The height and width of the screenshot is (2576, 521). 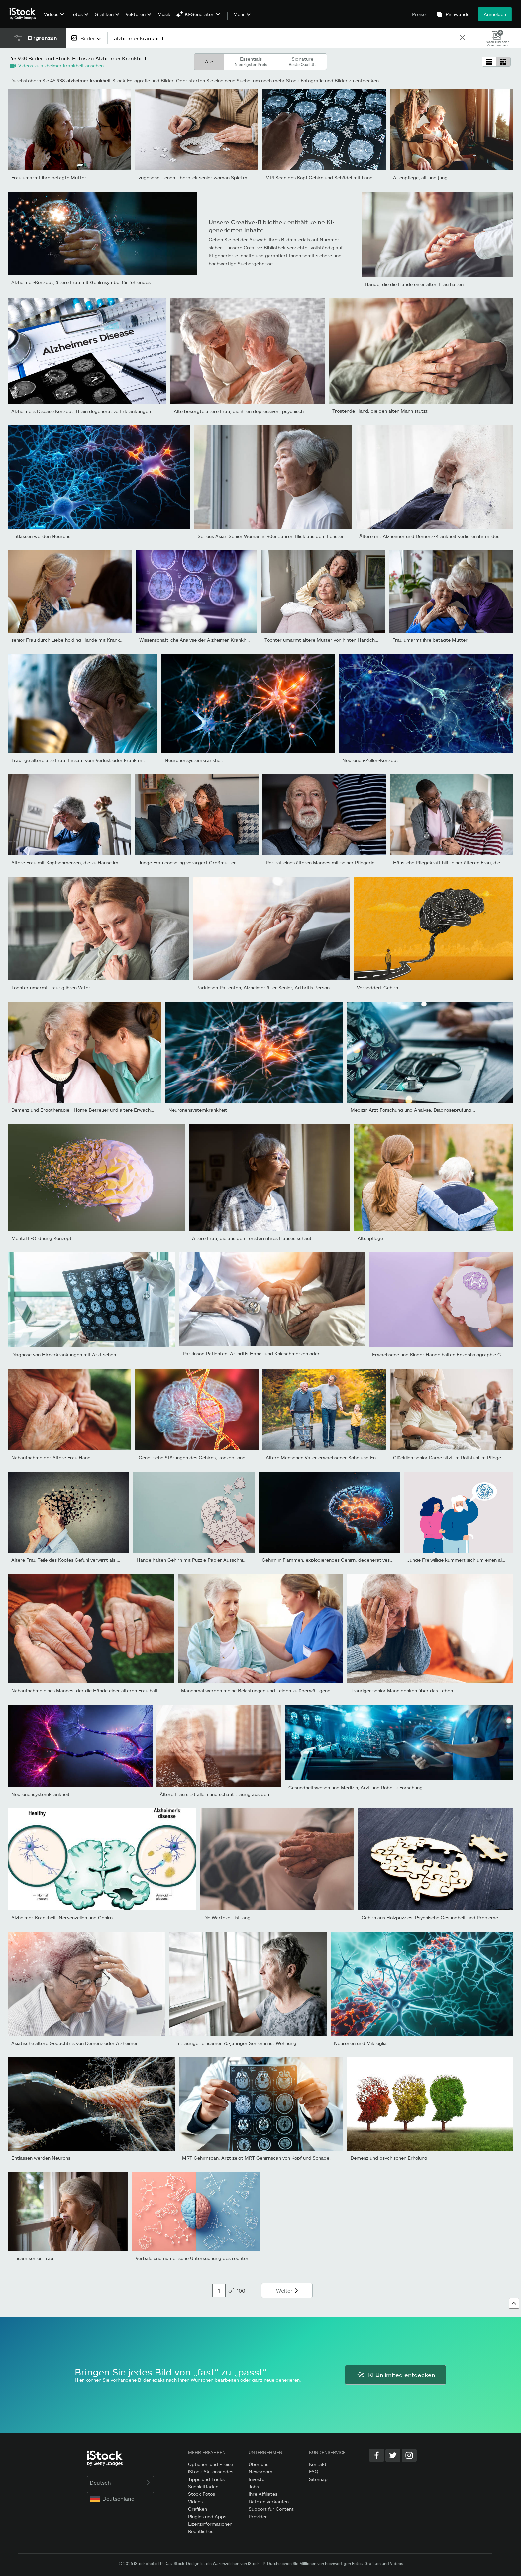 What do you see at coordinates (187, 862) in the screenshot?
I see `Junge Frau consoling verärgert Großmutter` at bounding box center [187, 862].